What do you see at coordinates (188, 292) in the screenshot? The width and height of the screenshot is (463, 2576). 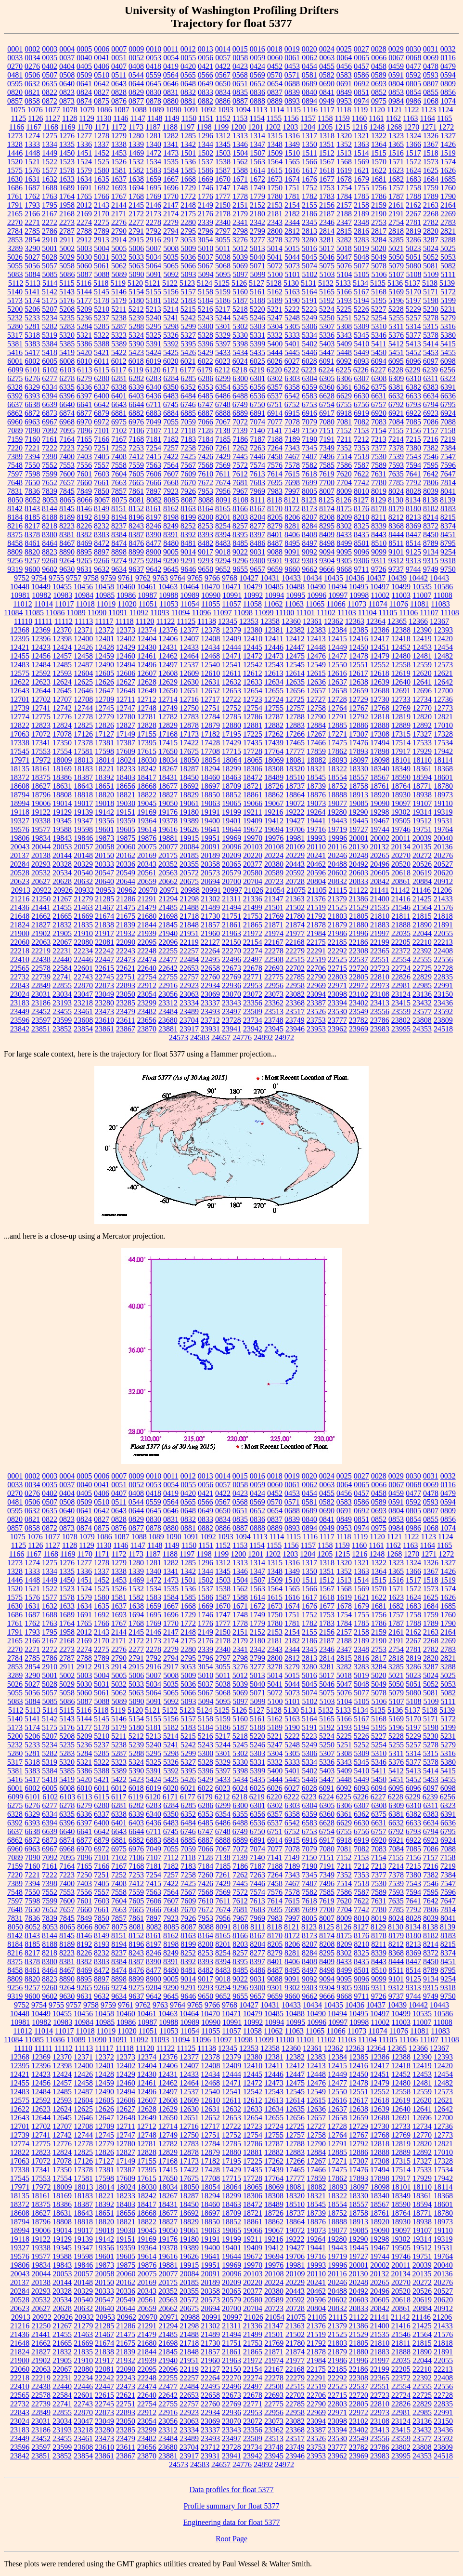 I see `5157` at bounding box center [188, 292].